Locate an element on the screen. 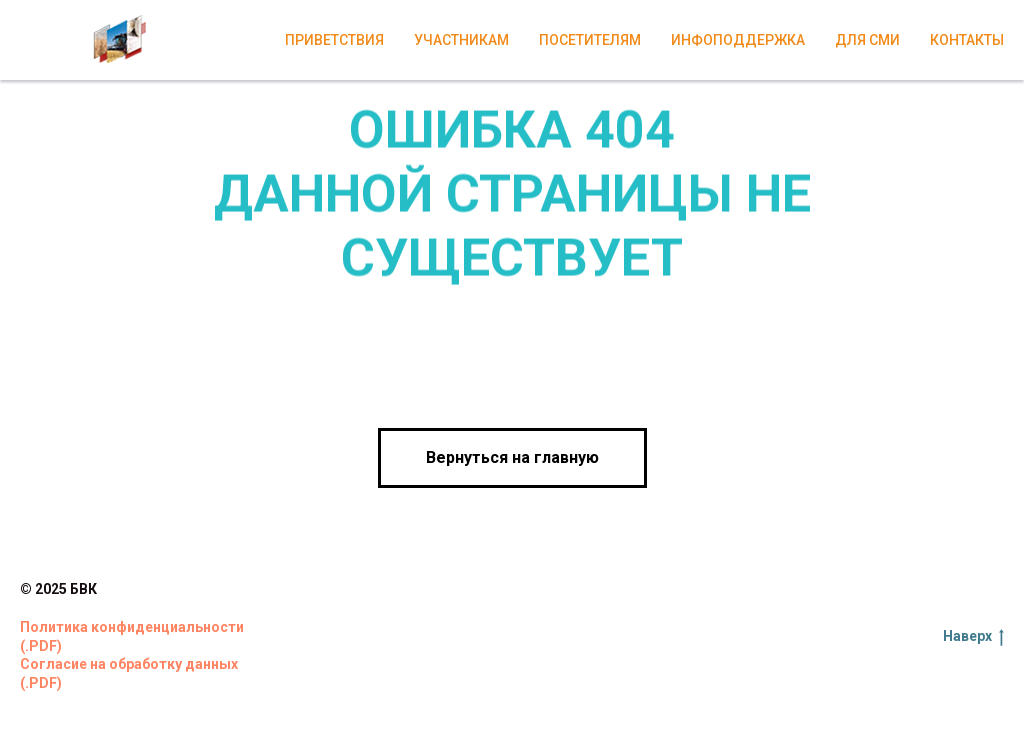 The height and width of the screenshot is (753, 1024). Наверх is located at coordinates (973, 637).